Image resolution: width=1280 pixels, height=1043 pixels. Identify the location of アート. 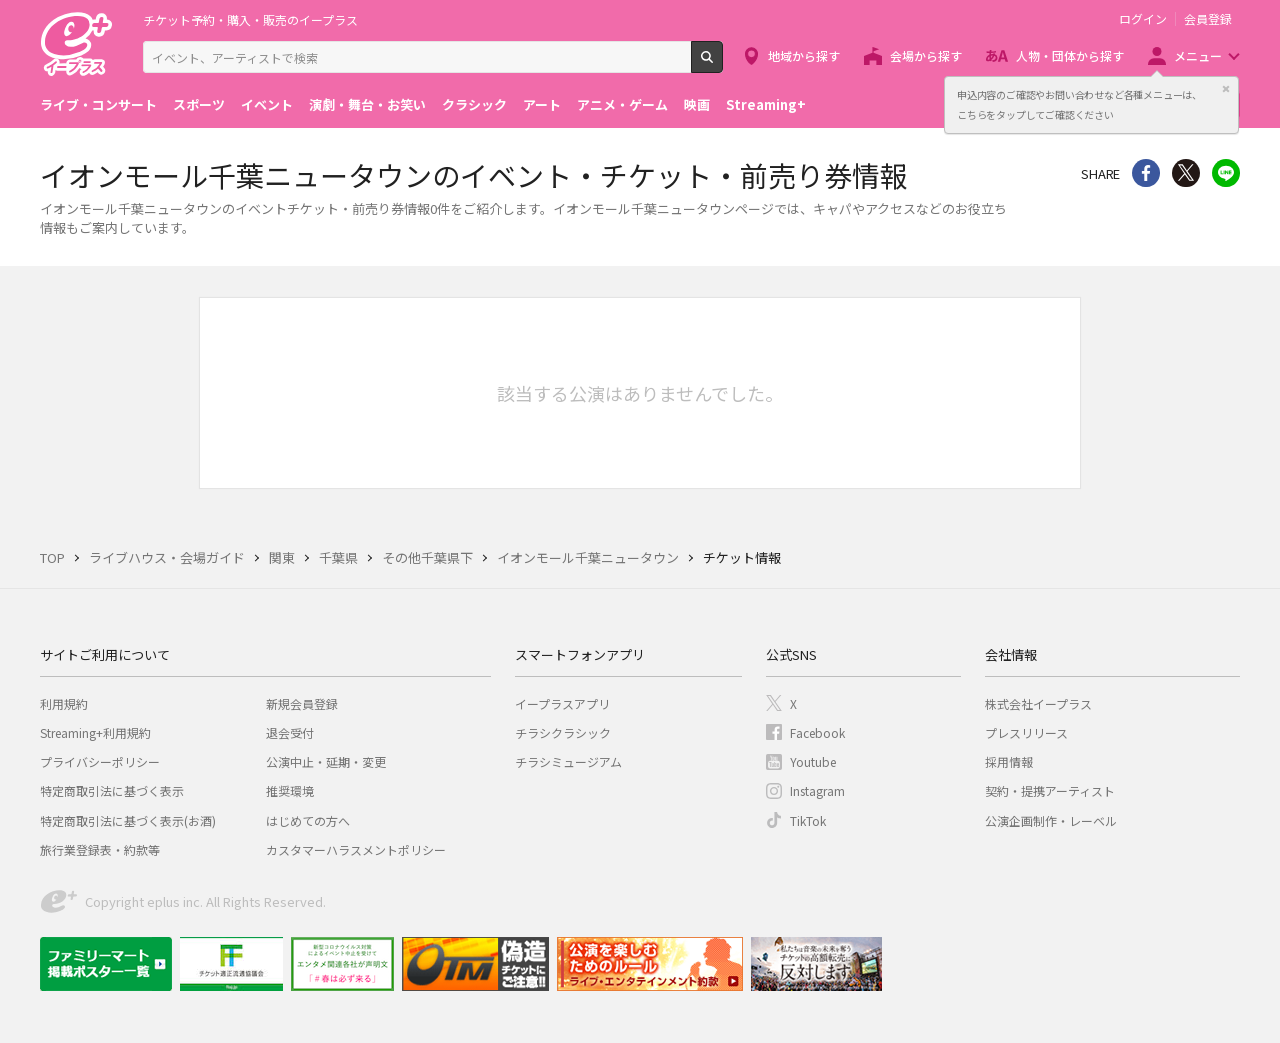
(542, 104).